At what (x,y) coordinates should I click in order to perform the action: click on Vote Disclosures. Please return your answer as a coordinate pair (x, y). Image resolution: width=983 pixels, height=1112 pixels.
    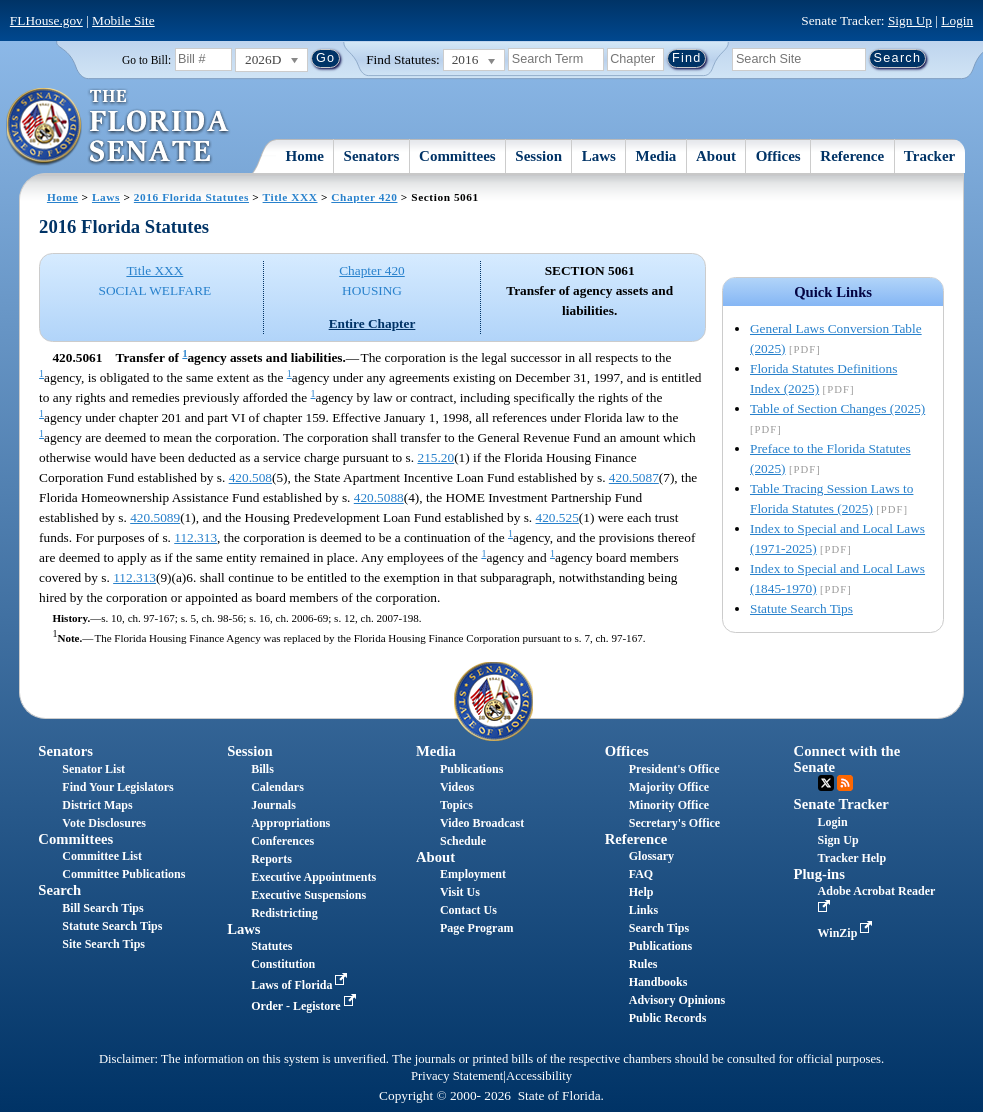
    Looking at the image, I should click on (104, 823).